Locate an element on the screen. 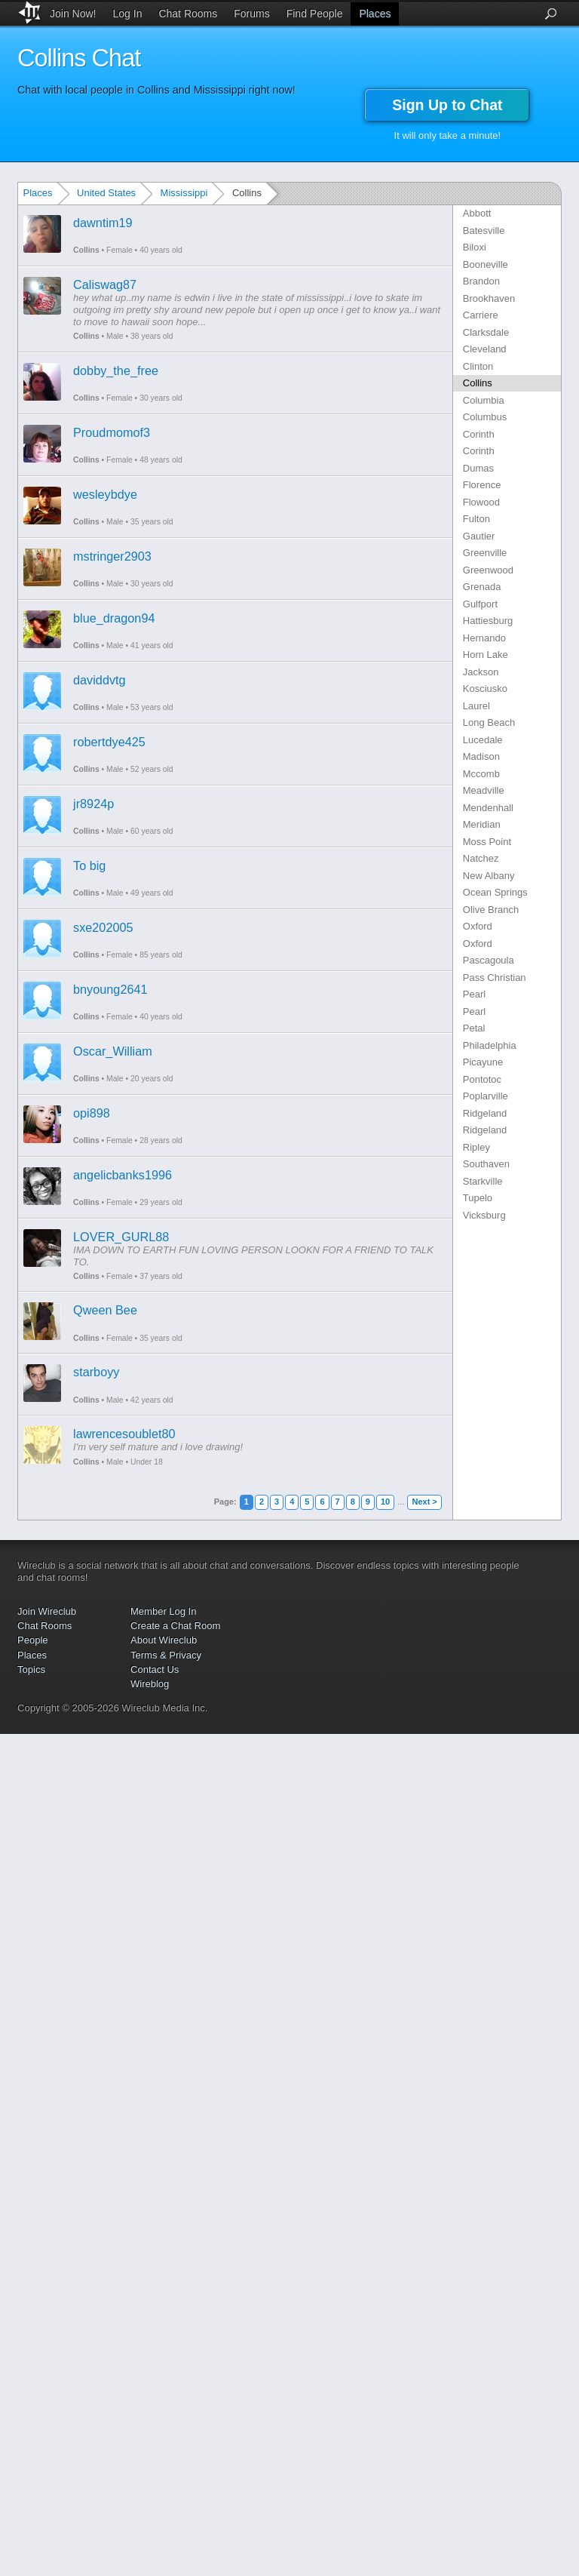 This screenshot has width=579, height=2576. Moss Point is located at coordinates (487, 841).